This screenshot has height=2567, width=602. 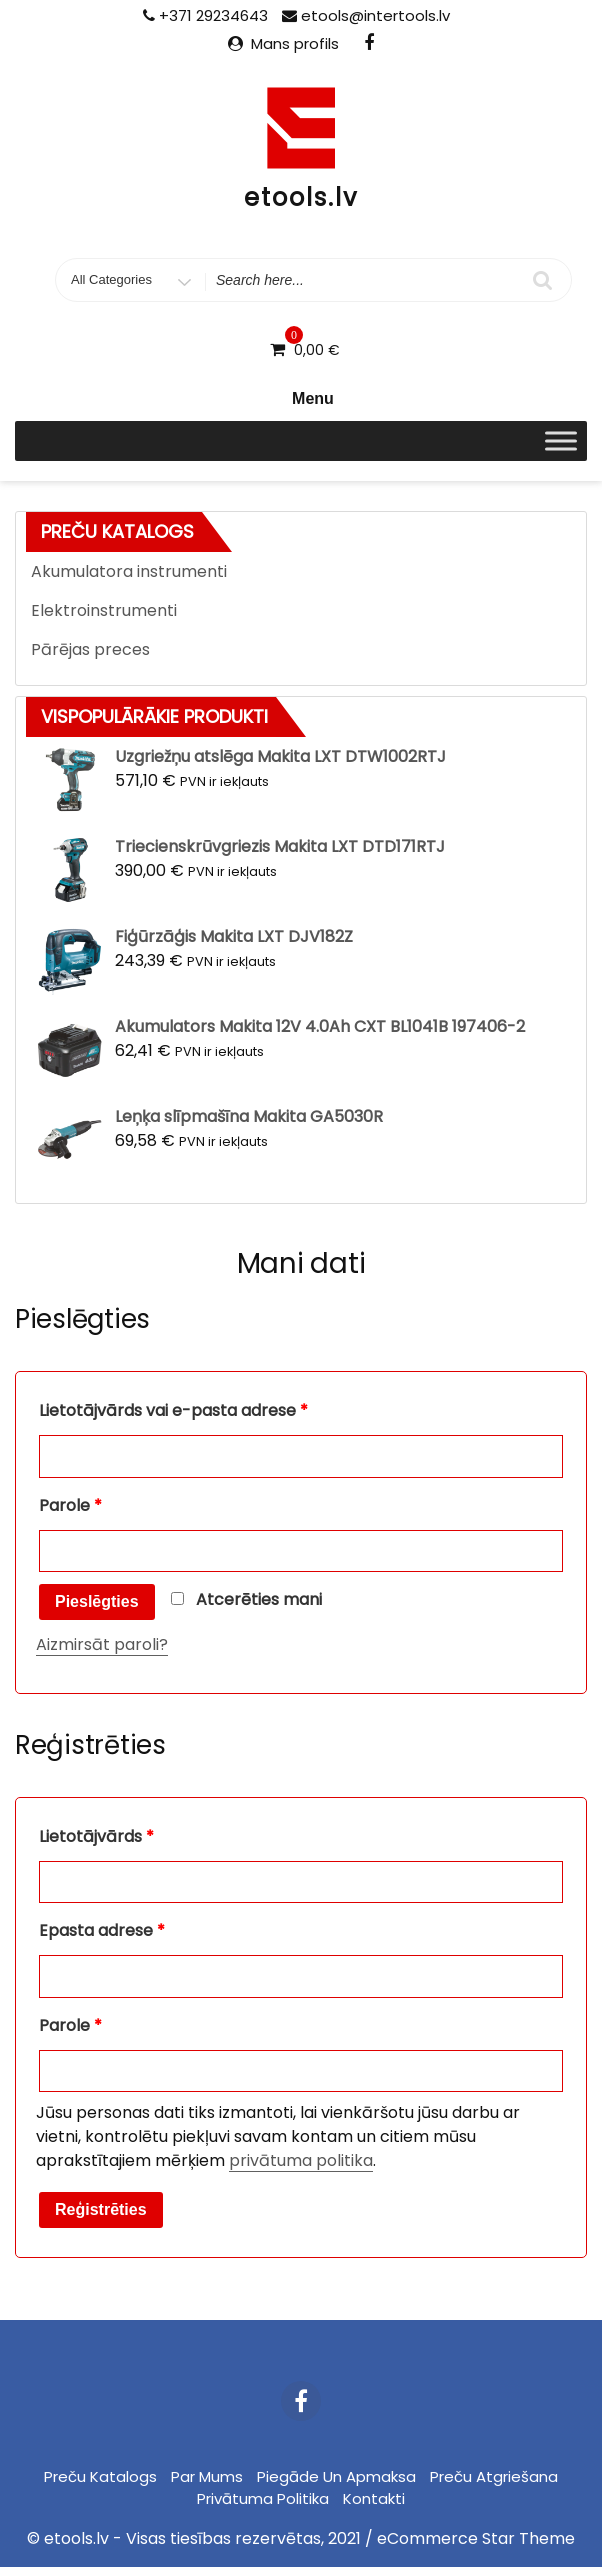 What do you see at coordinates (70, 1505) in the screenshot?
I see `Parole` at bounding box center [70, 1505].